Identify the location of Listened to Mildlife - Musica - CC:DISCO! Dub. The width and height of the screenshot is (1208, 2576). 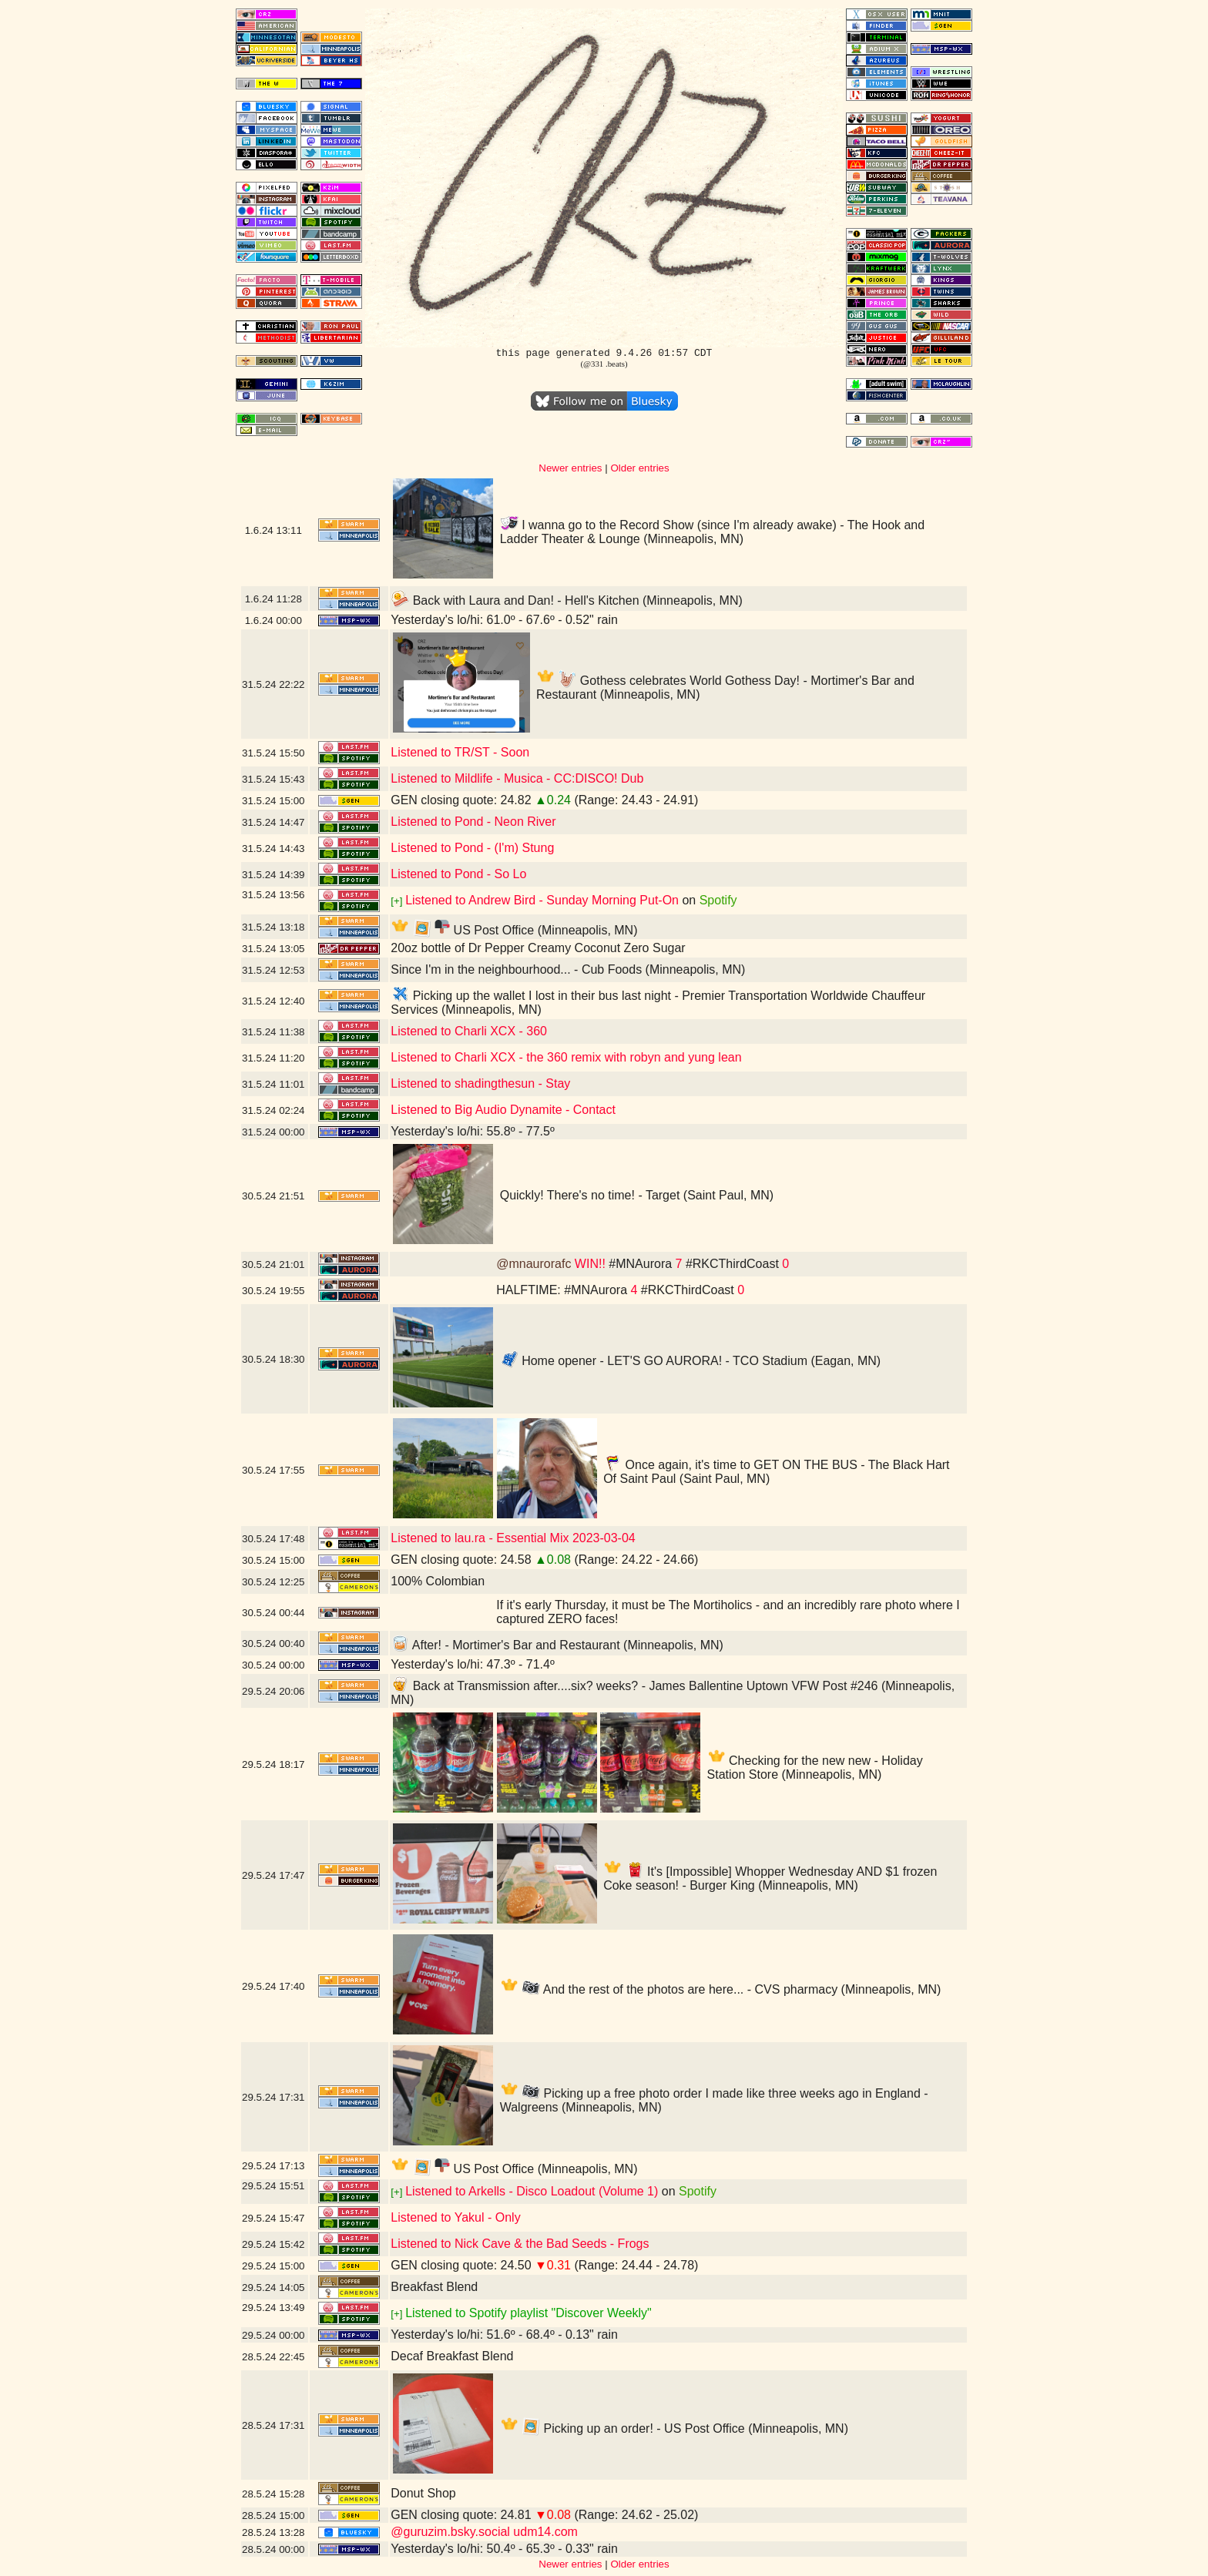
(517, 778).